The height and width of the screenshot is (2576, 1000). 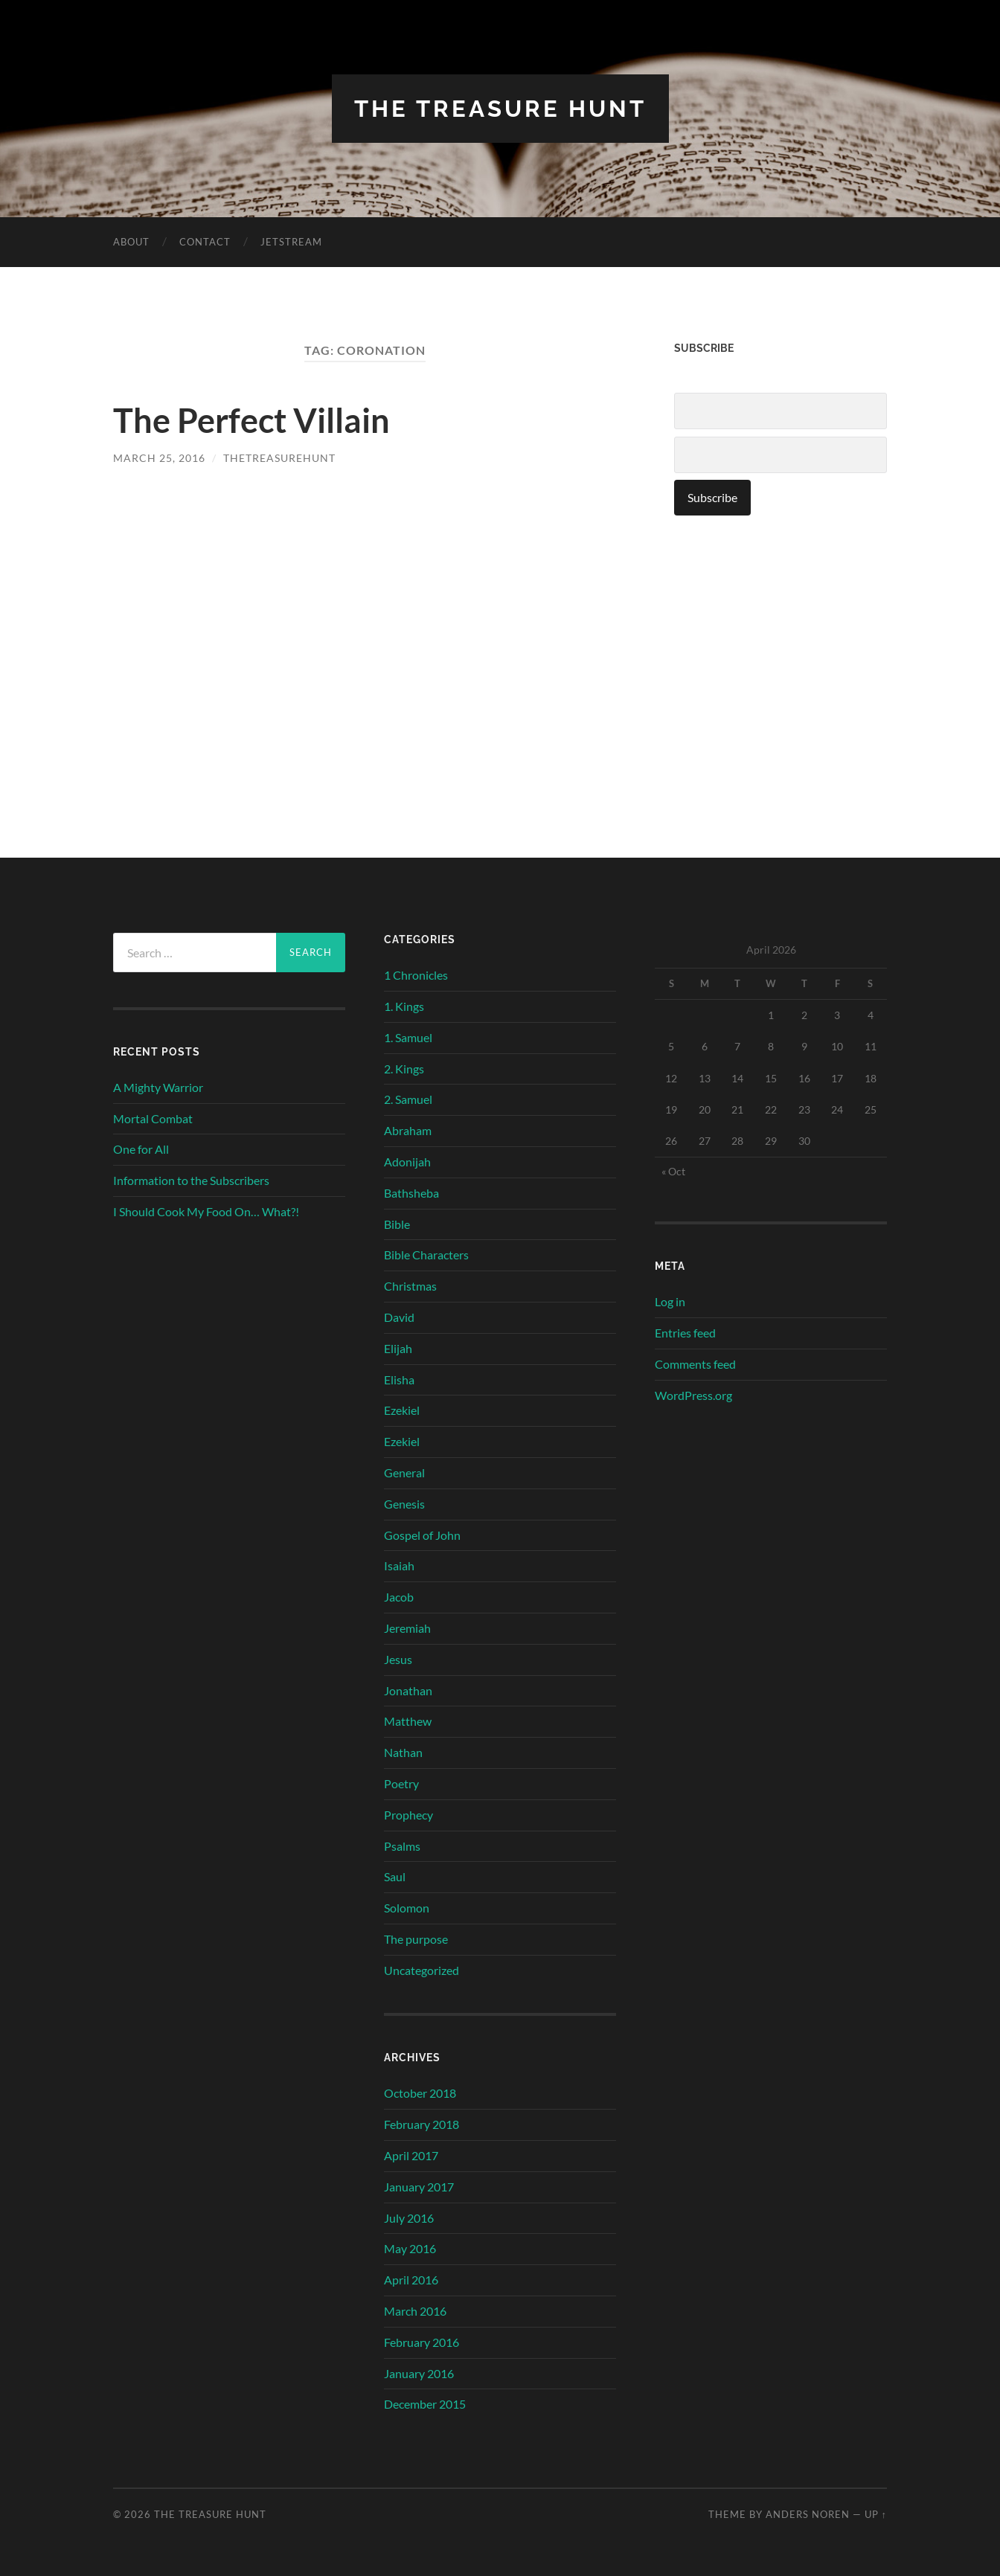 What do you see at coordinates (407, 1627) in the screenshot?
I see `Jeremiah` at bounding box center [407, 1627].